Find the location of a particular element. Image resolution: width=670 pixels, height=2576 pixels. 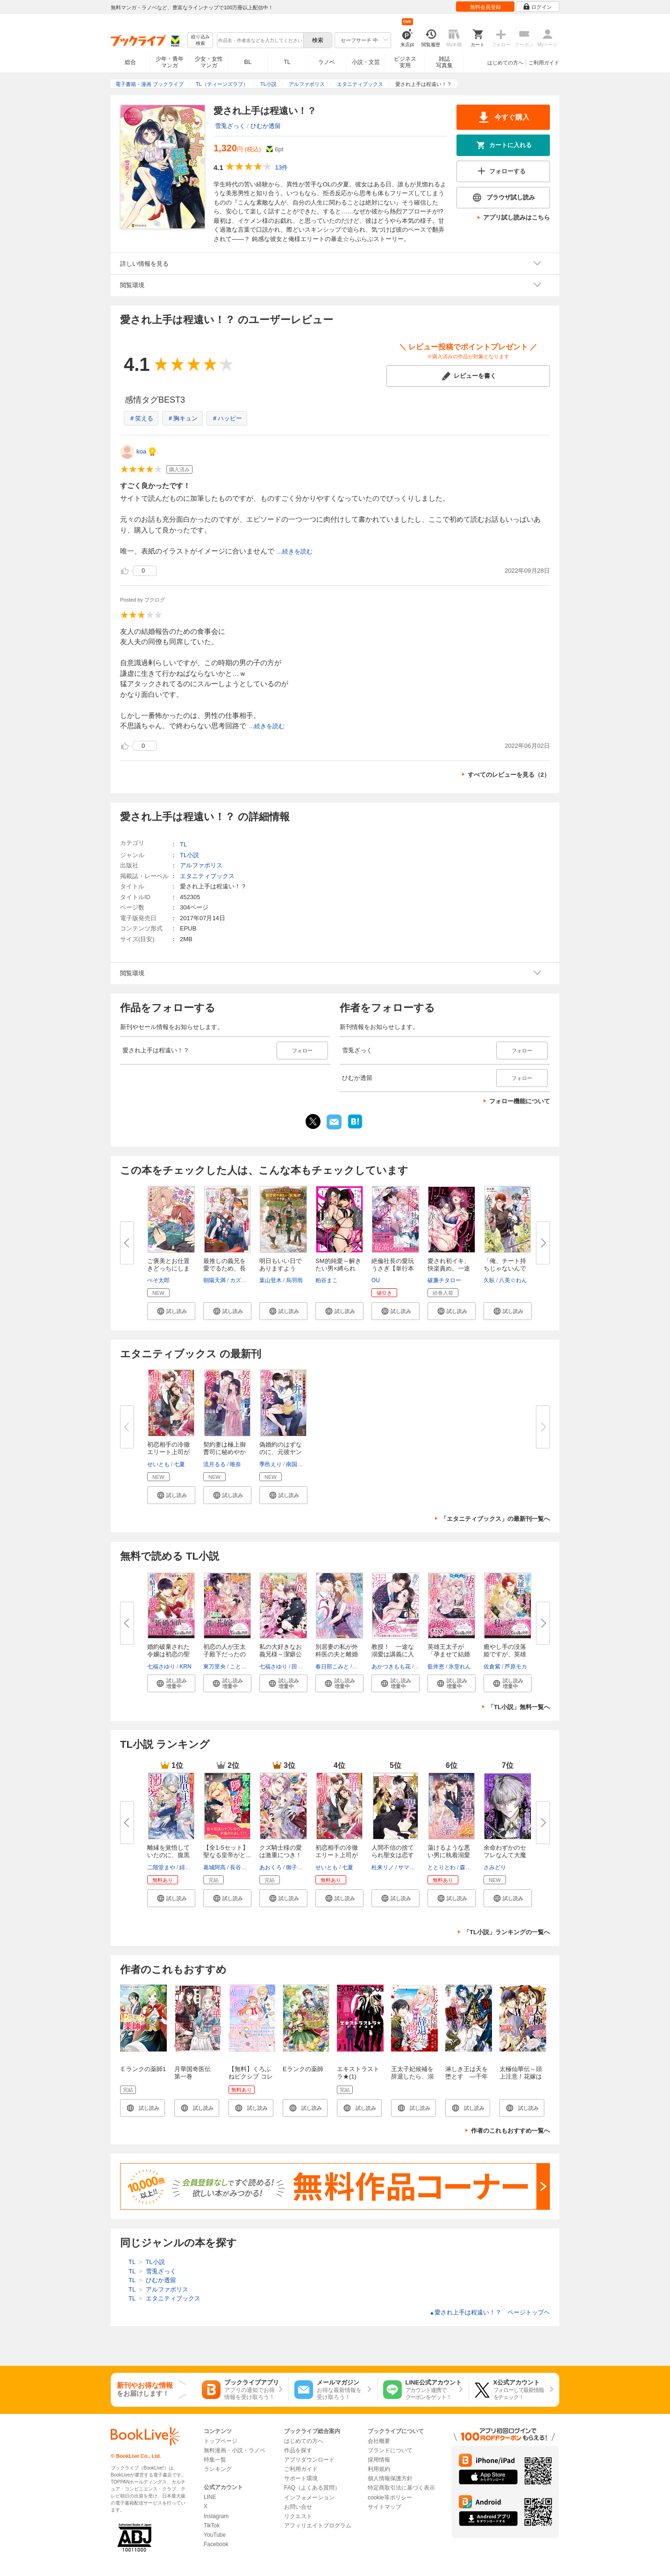

「エタニティブックス」の最新刊一覧へ is located at coordinates (495, 1518).